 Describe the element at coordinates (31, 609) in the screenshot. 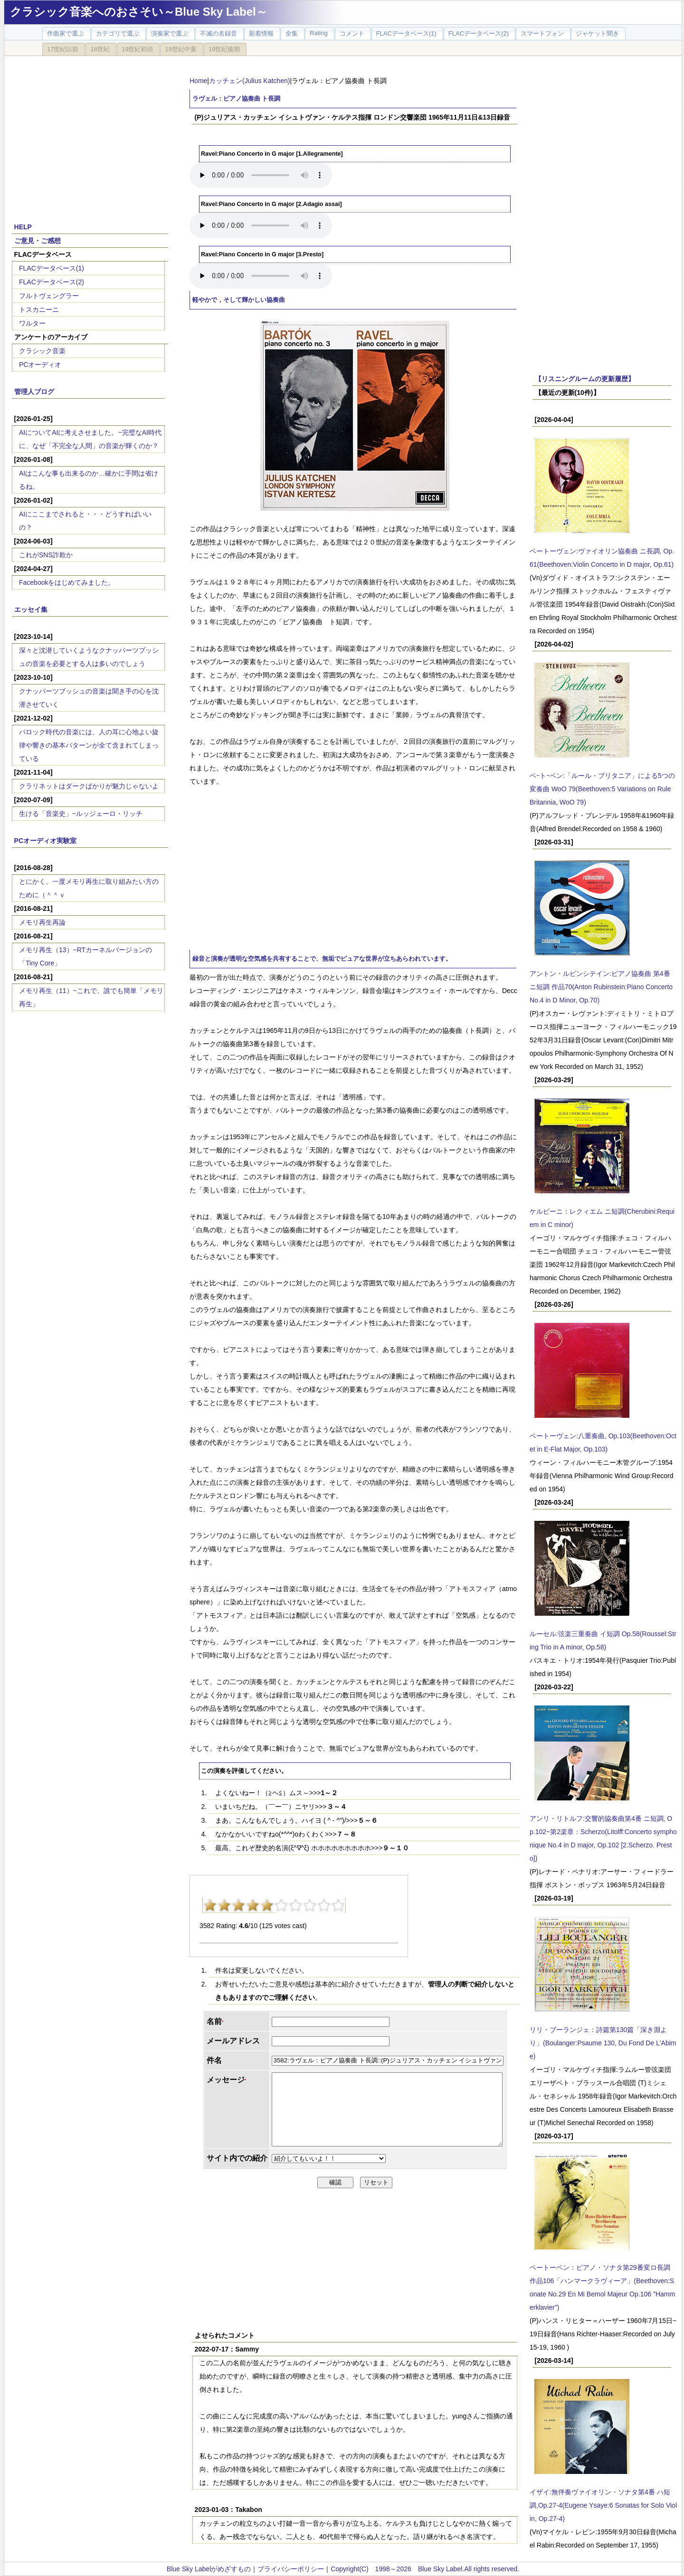

I see `エッセイ集` at that location.